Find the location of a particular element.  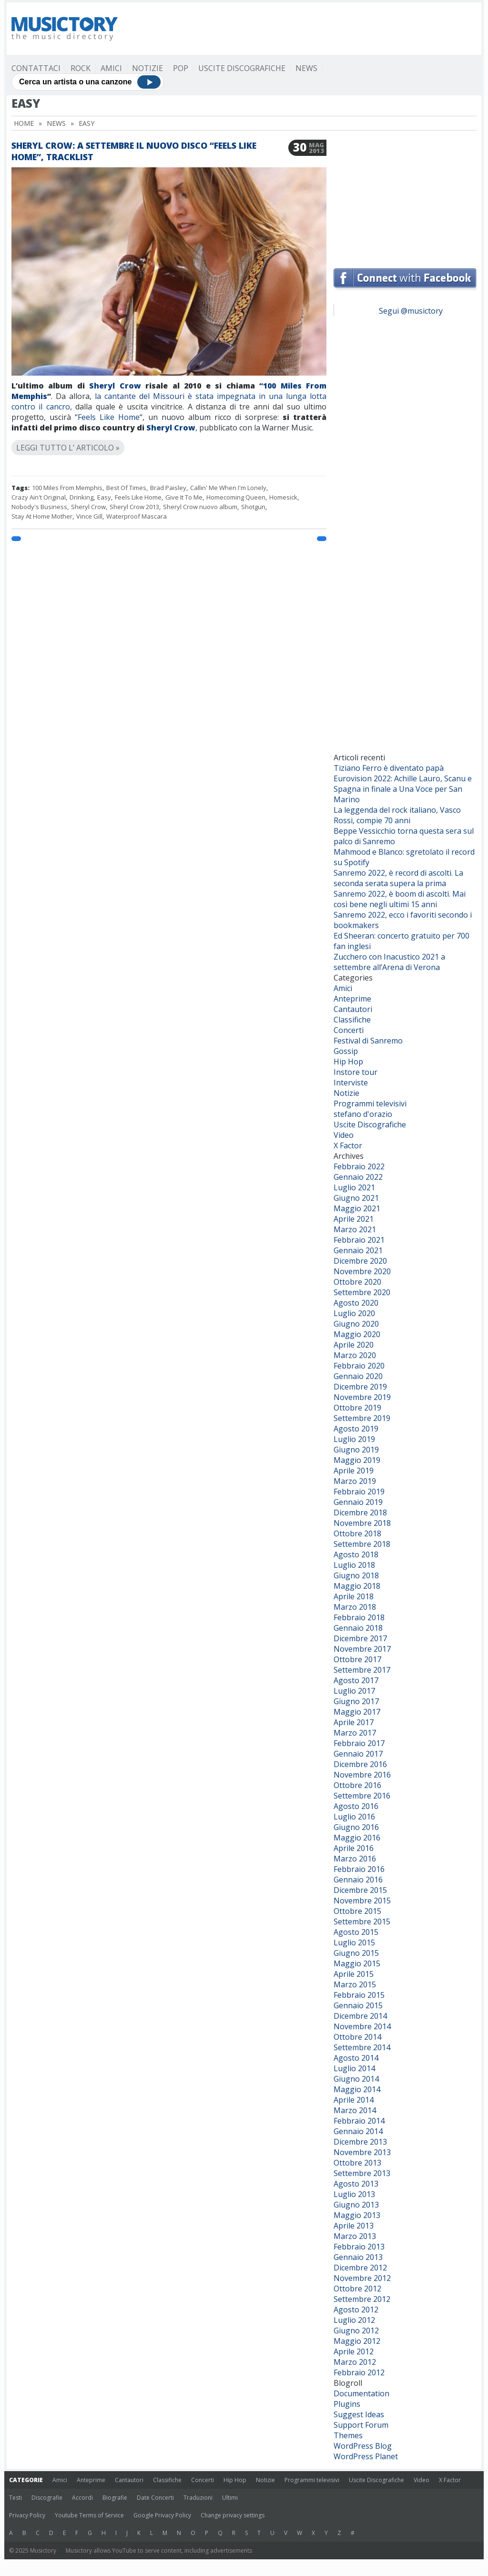

Dicembre 2017 is located at coordinates (360, 1638).